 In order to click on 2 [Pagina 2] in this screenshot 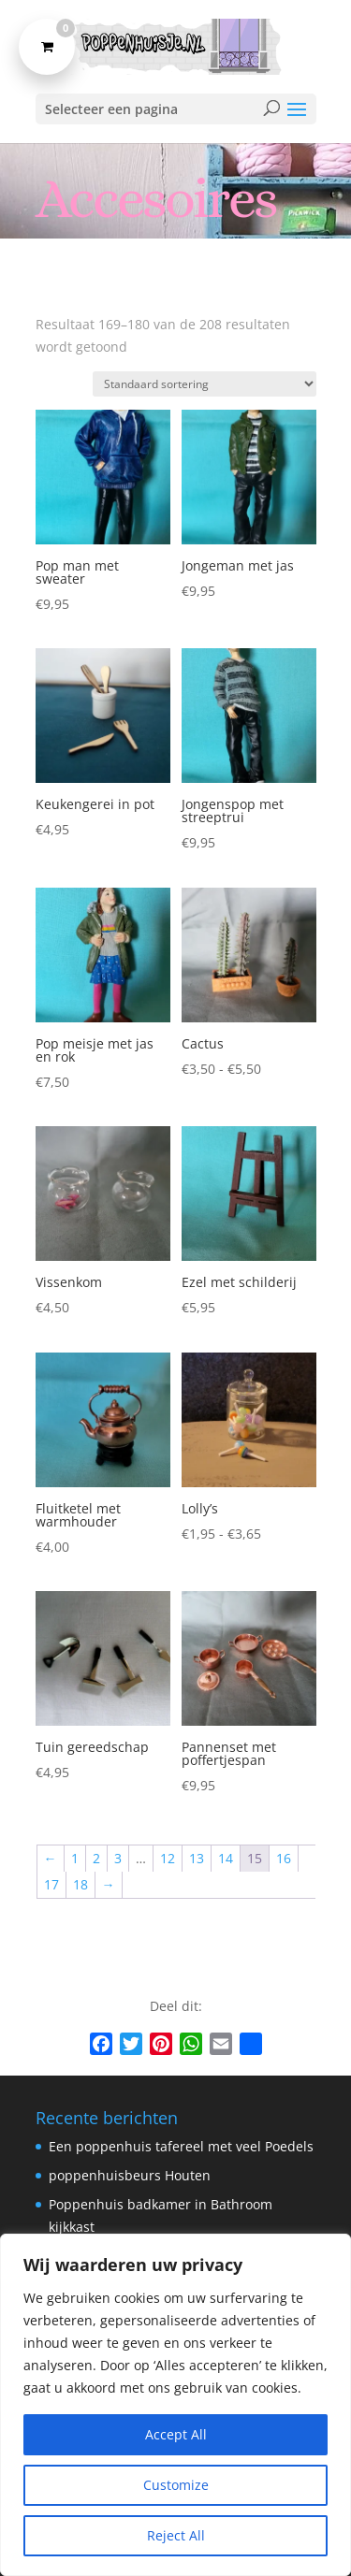, I will do `click(96, 1858)`.